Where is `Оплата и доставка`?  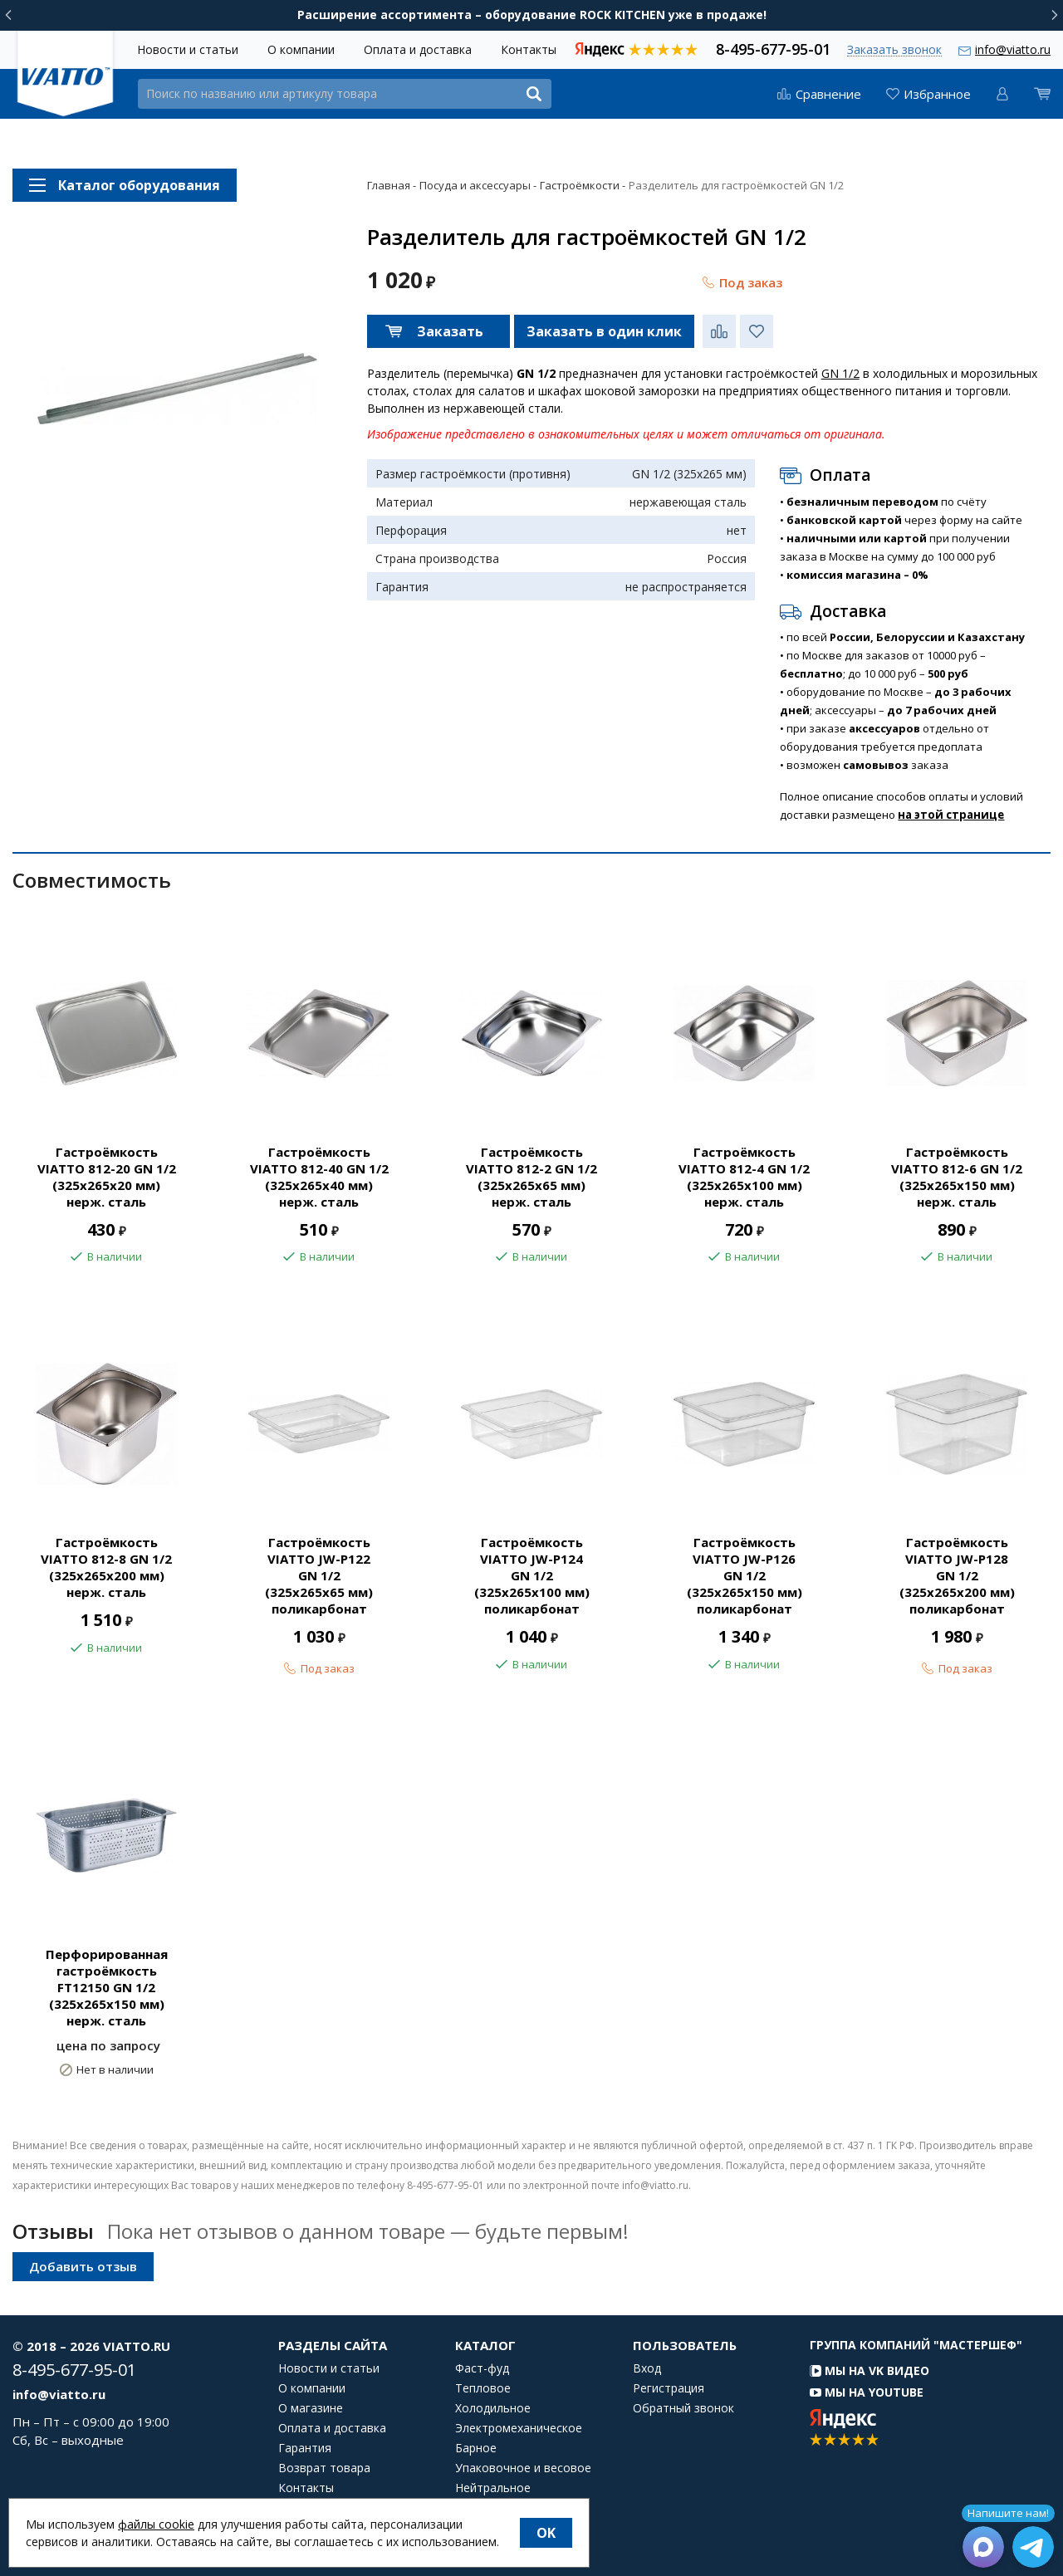
Оплата и доставка is located at coordinates (418, 49).